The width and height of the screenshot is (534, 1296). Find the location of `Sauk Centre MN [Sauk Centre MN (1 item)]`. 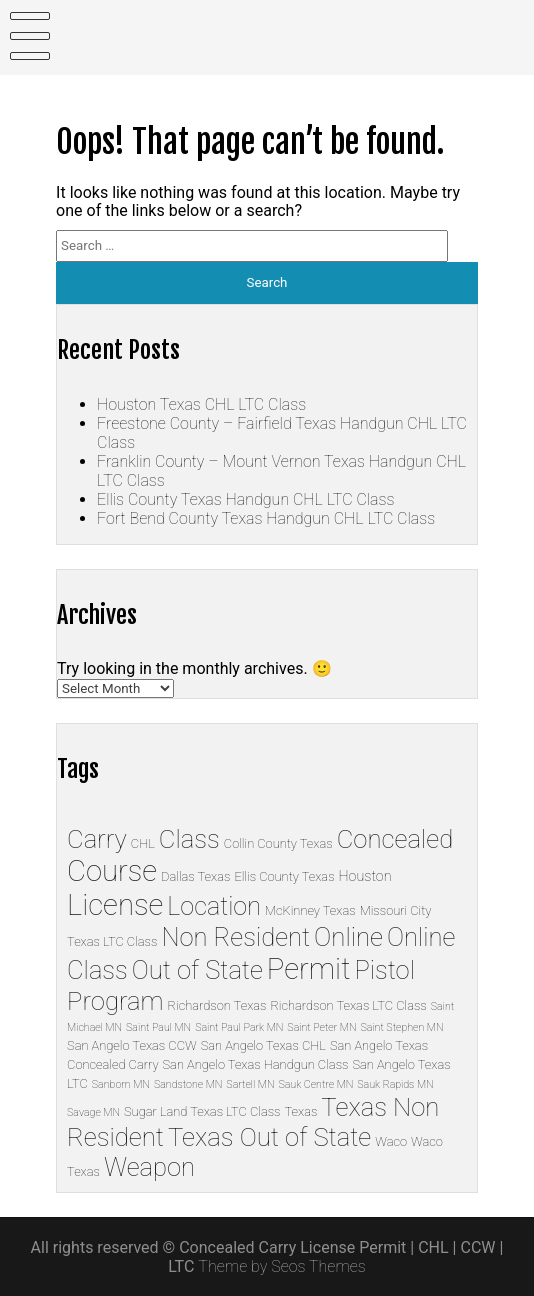

Sauk Centre MN [Sauk Centre MN (1 item)] is located at coordinates (315, 1084).